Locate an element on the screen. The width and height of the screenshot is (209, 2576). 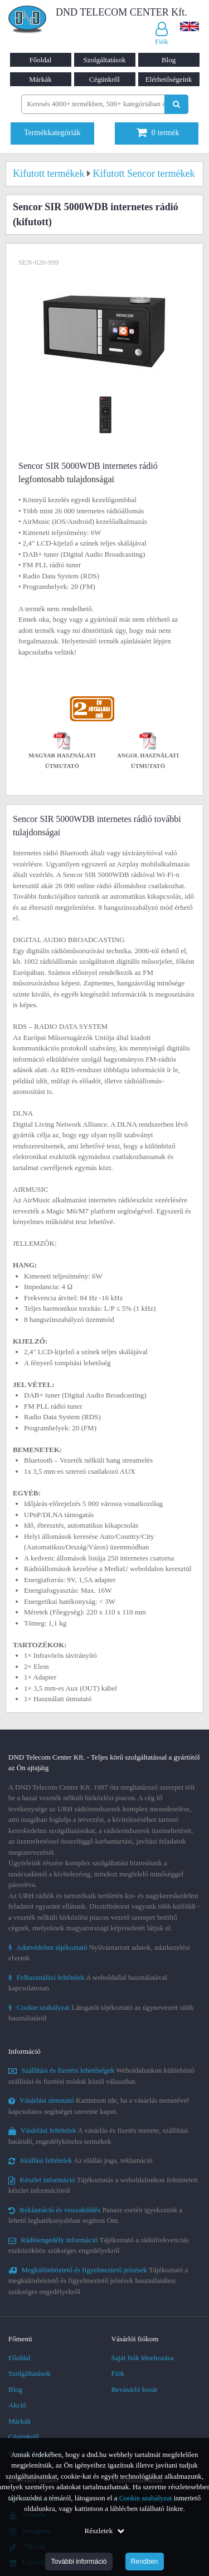
Termékkategóriák is located at coordinates (52, 132).